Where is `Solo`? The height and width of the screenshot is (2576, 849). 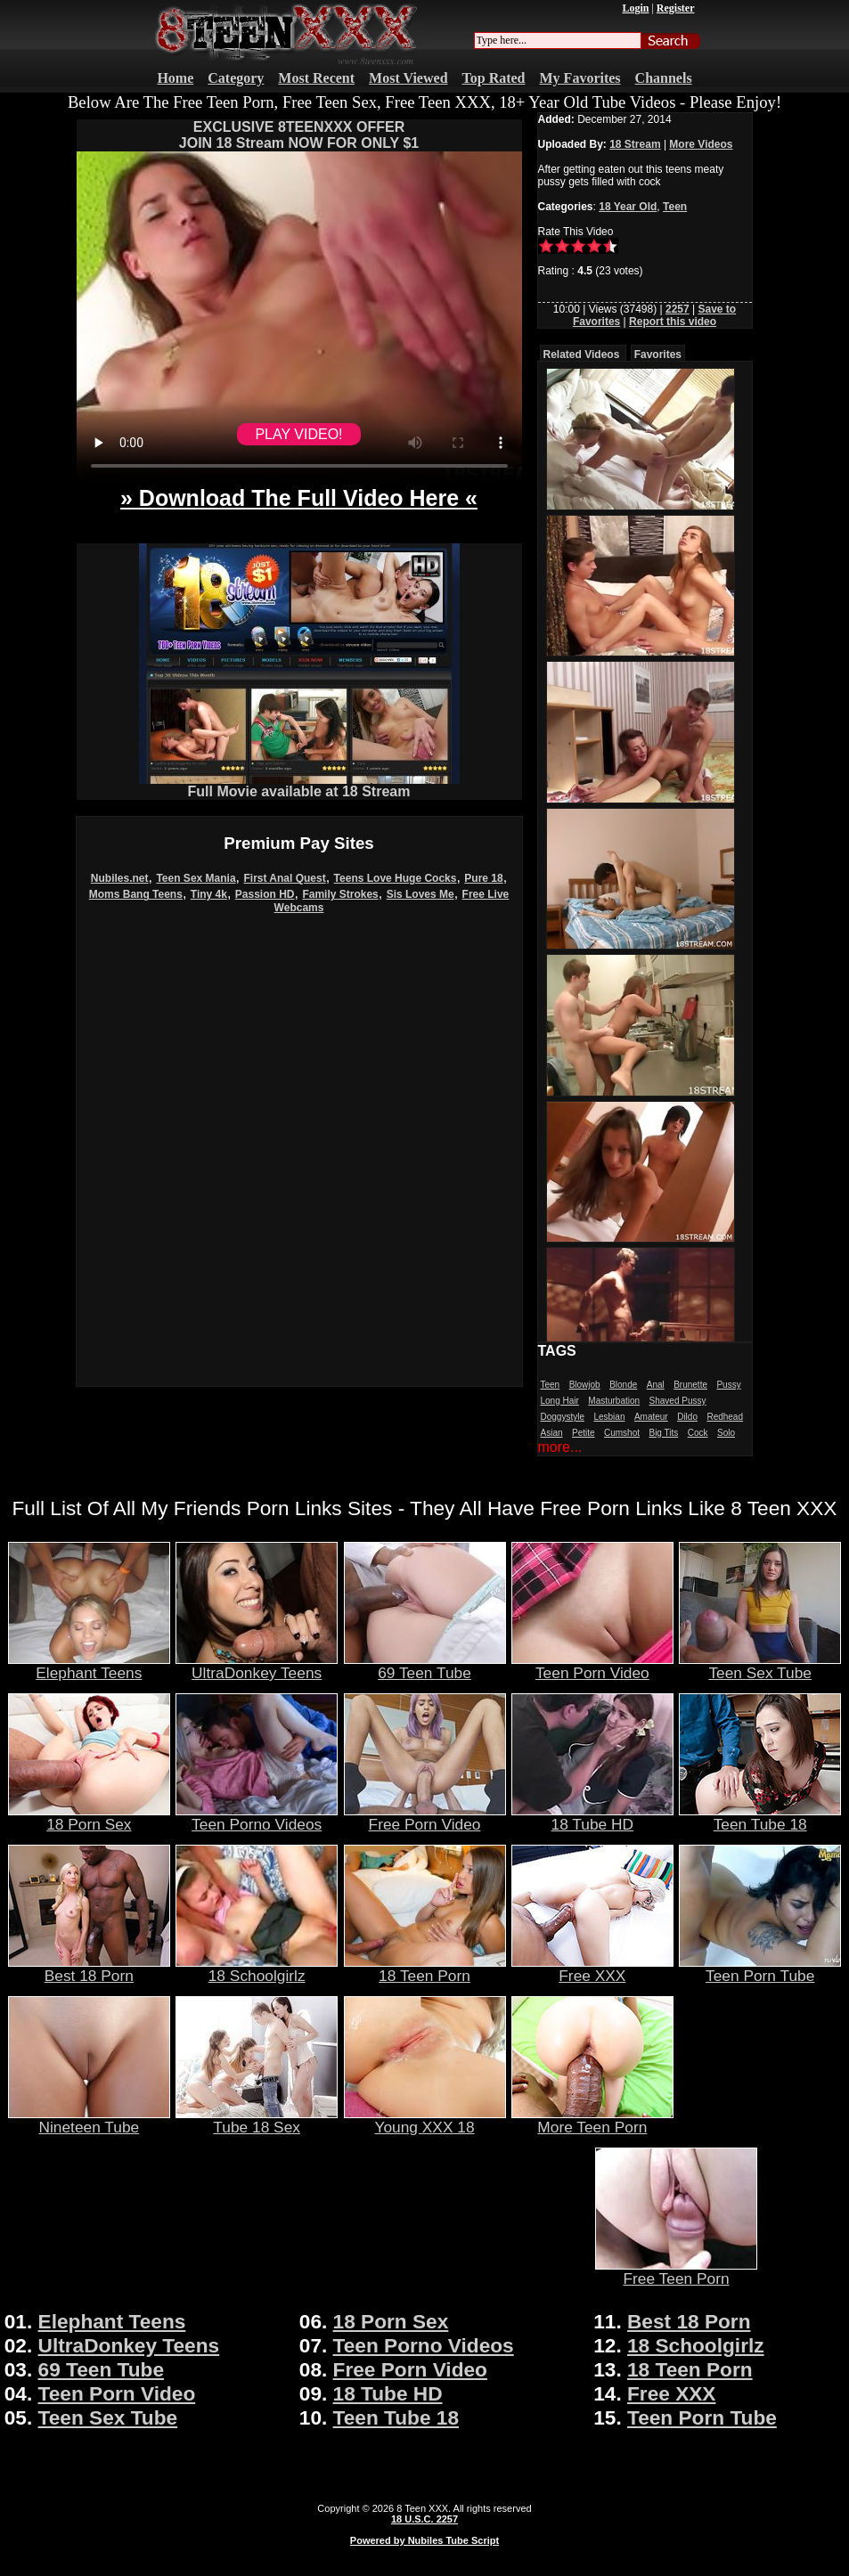
Solo is located at coordinates (726, 1433).